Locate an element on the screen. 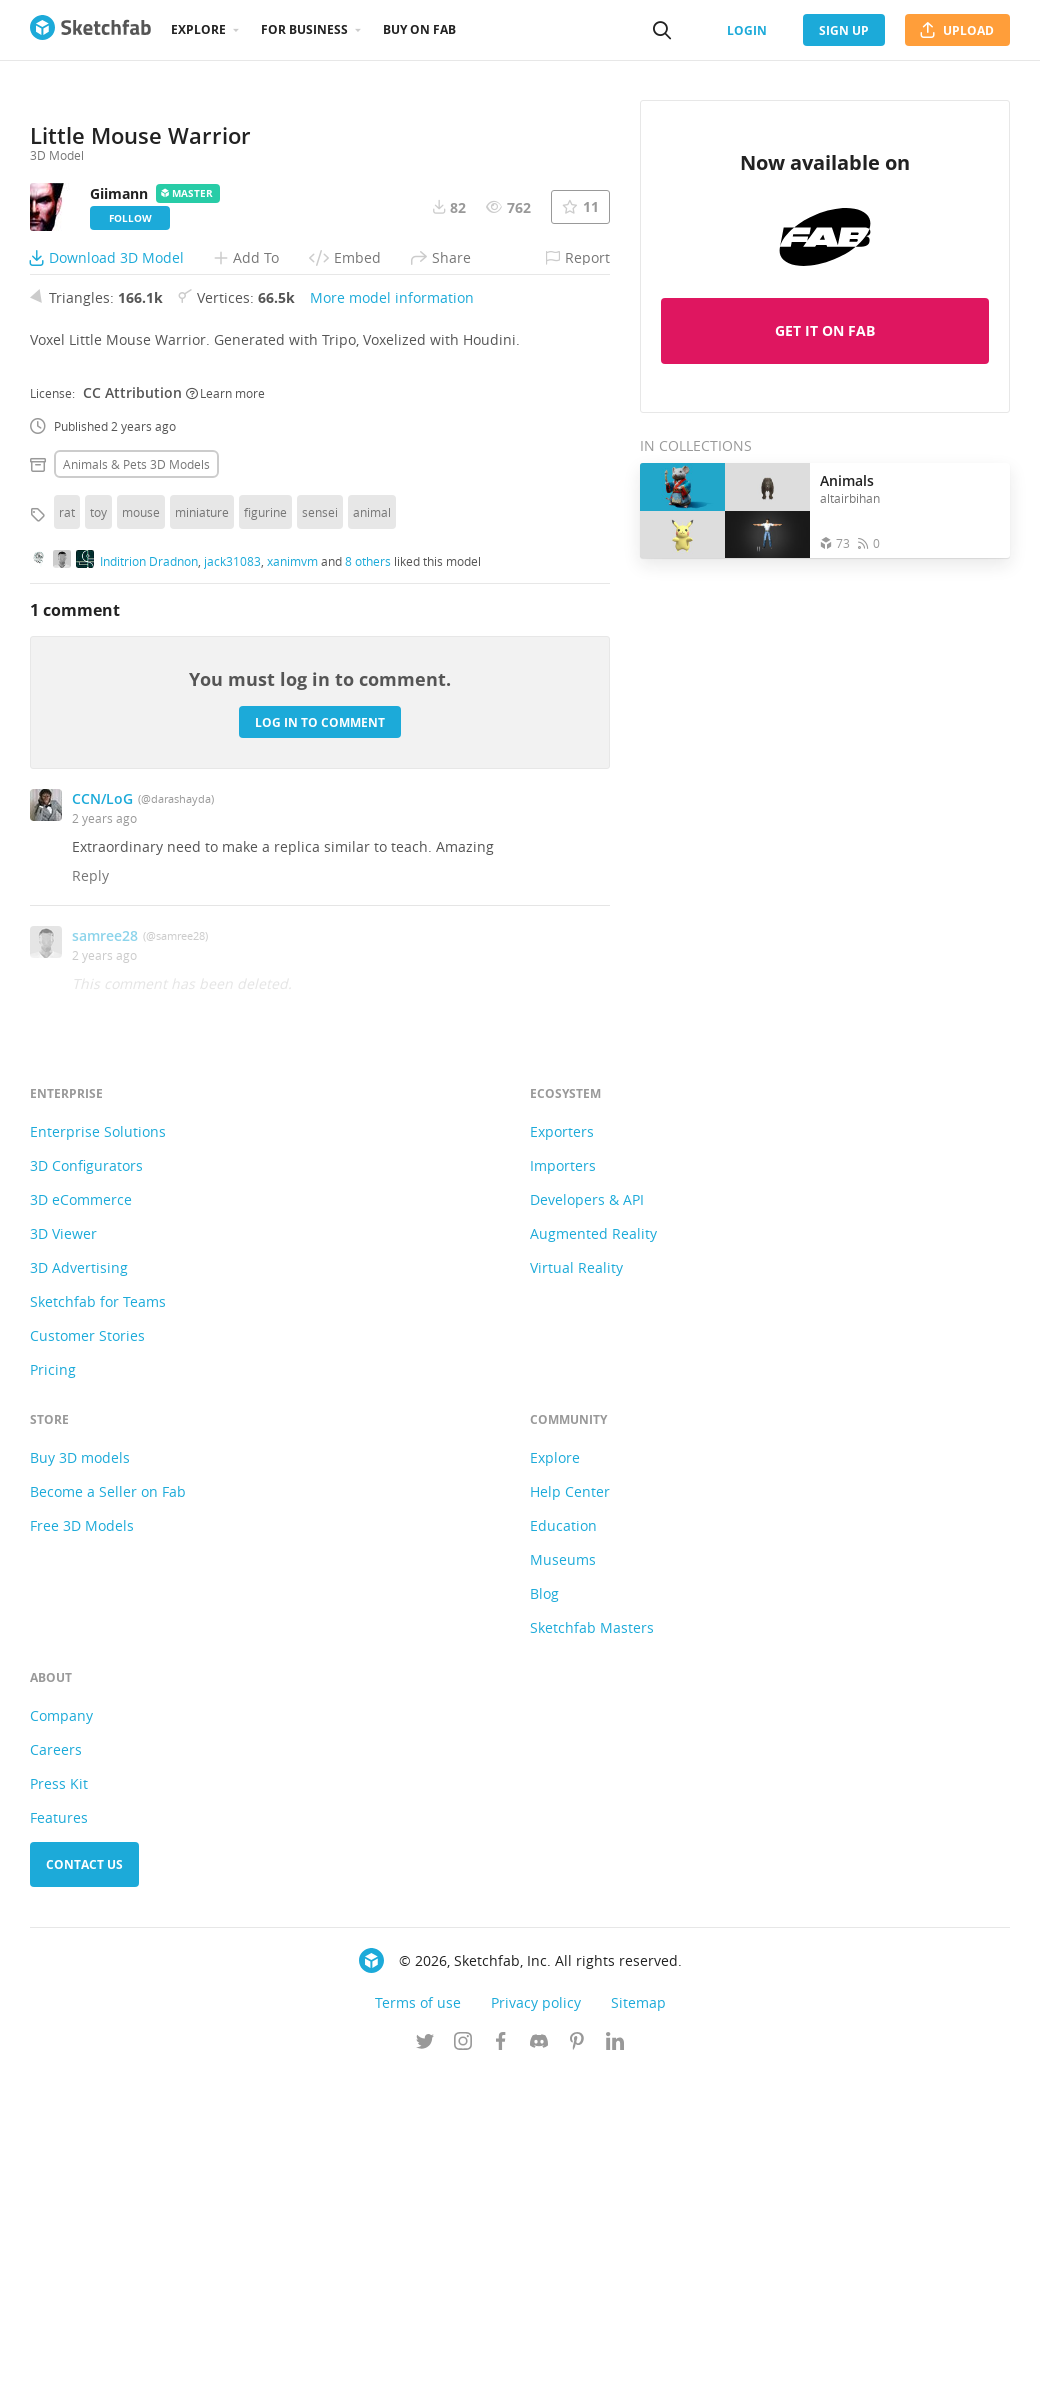  Press Kit is located at coordinates (59, 2108).